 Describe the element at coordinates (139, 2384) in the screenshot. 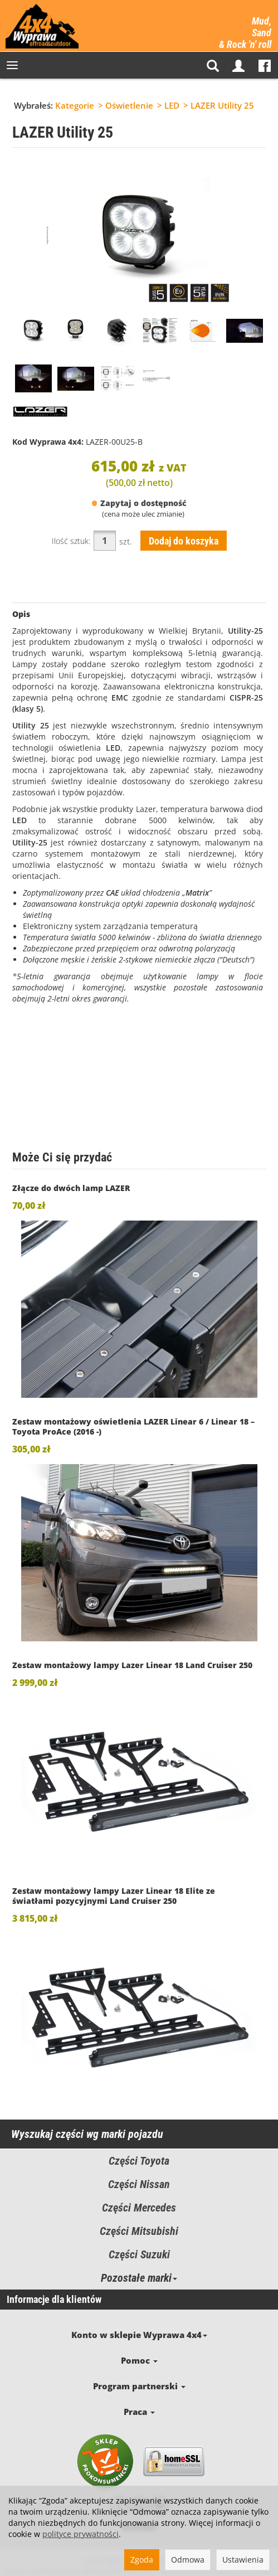

I see `Praca` at that location.